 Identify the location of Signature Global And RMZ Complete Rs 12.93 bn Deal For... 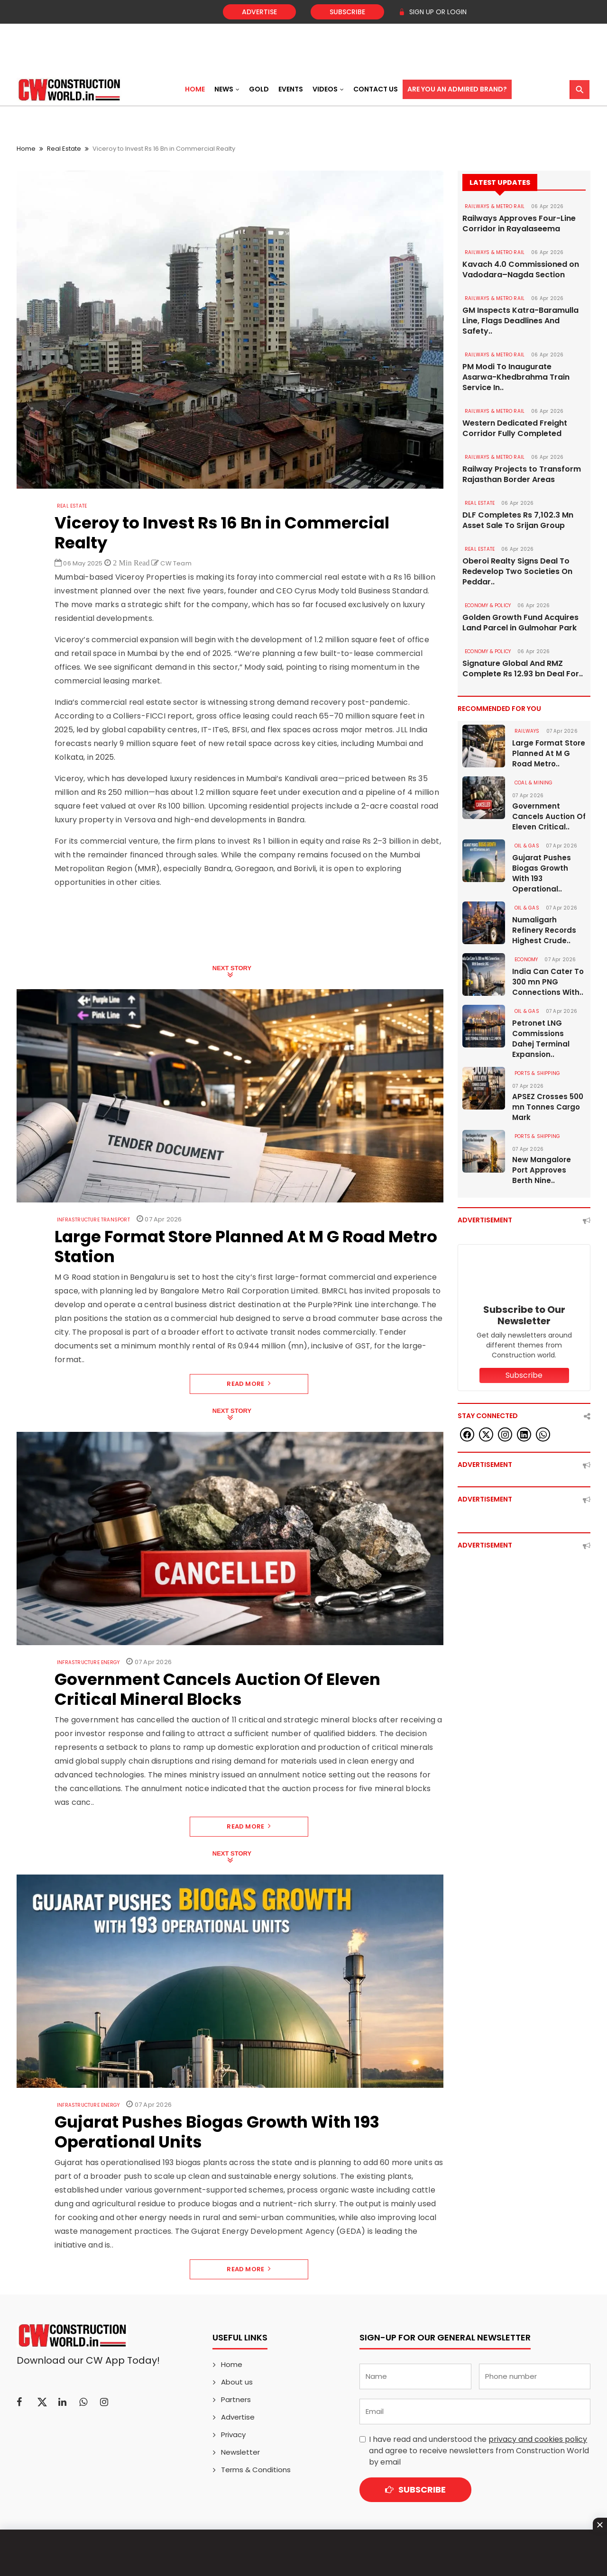
(522, 668).